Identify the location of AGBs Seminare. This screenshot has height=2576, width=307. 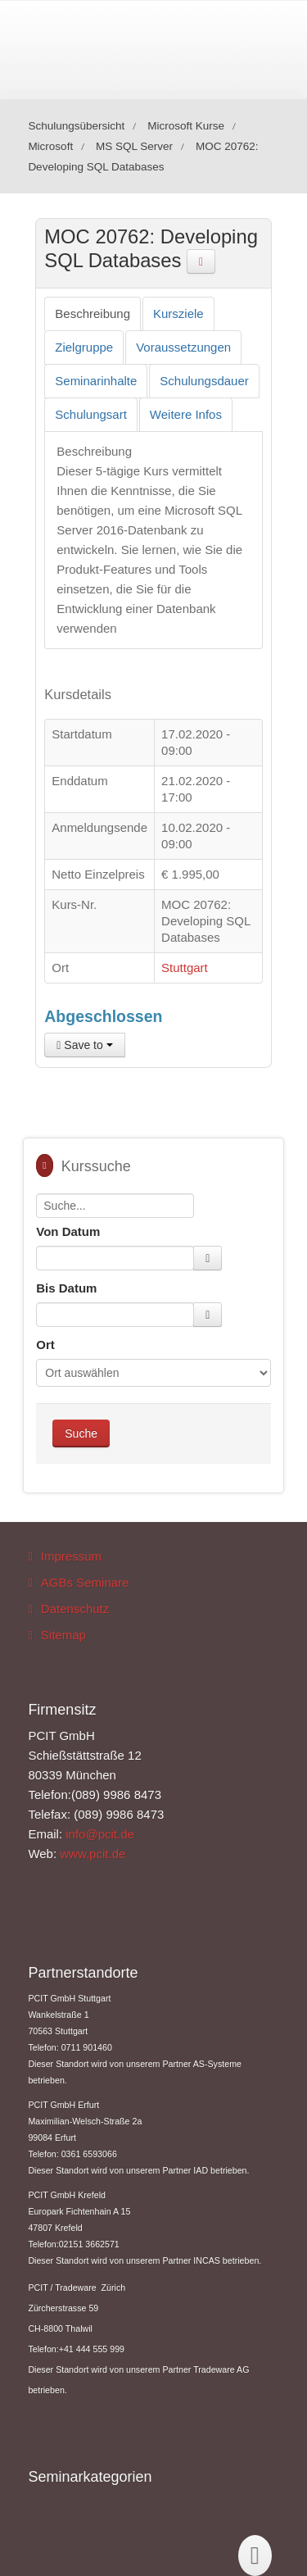
(85, 1582).